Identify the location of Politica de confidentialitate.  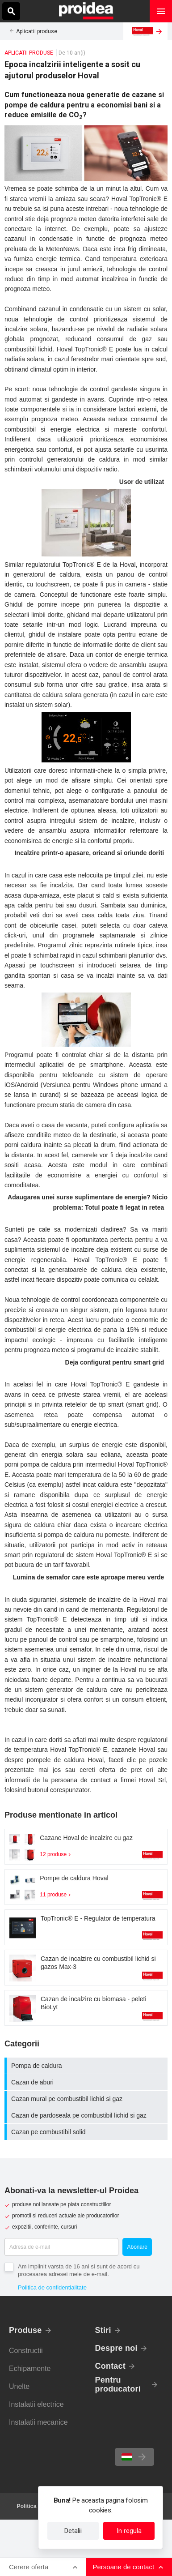
(52, 2287).